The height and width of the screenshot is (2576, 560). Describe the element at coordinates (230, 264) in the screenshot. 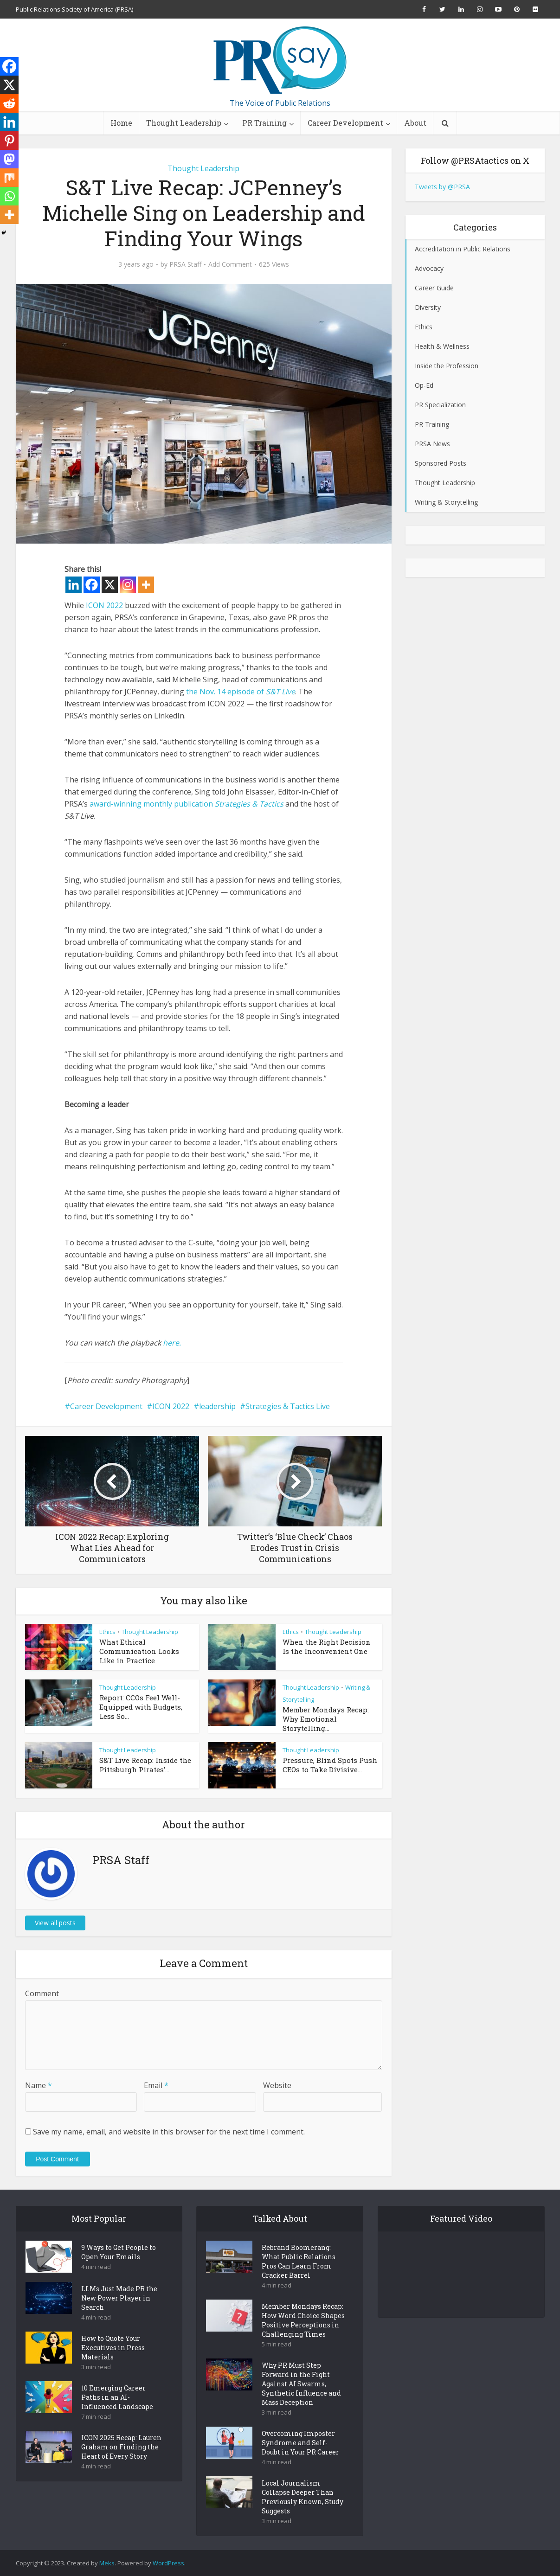

I see `Add Comment` at that location.